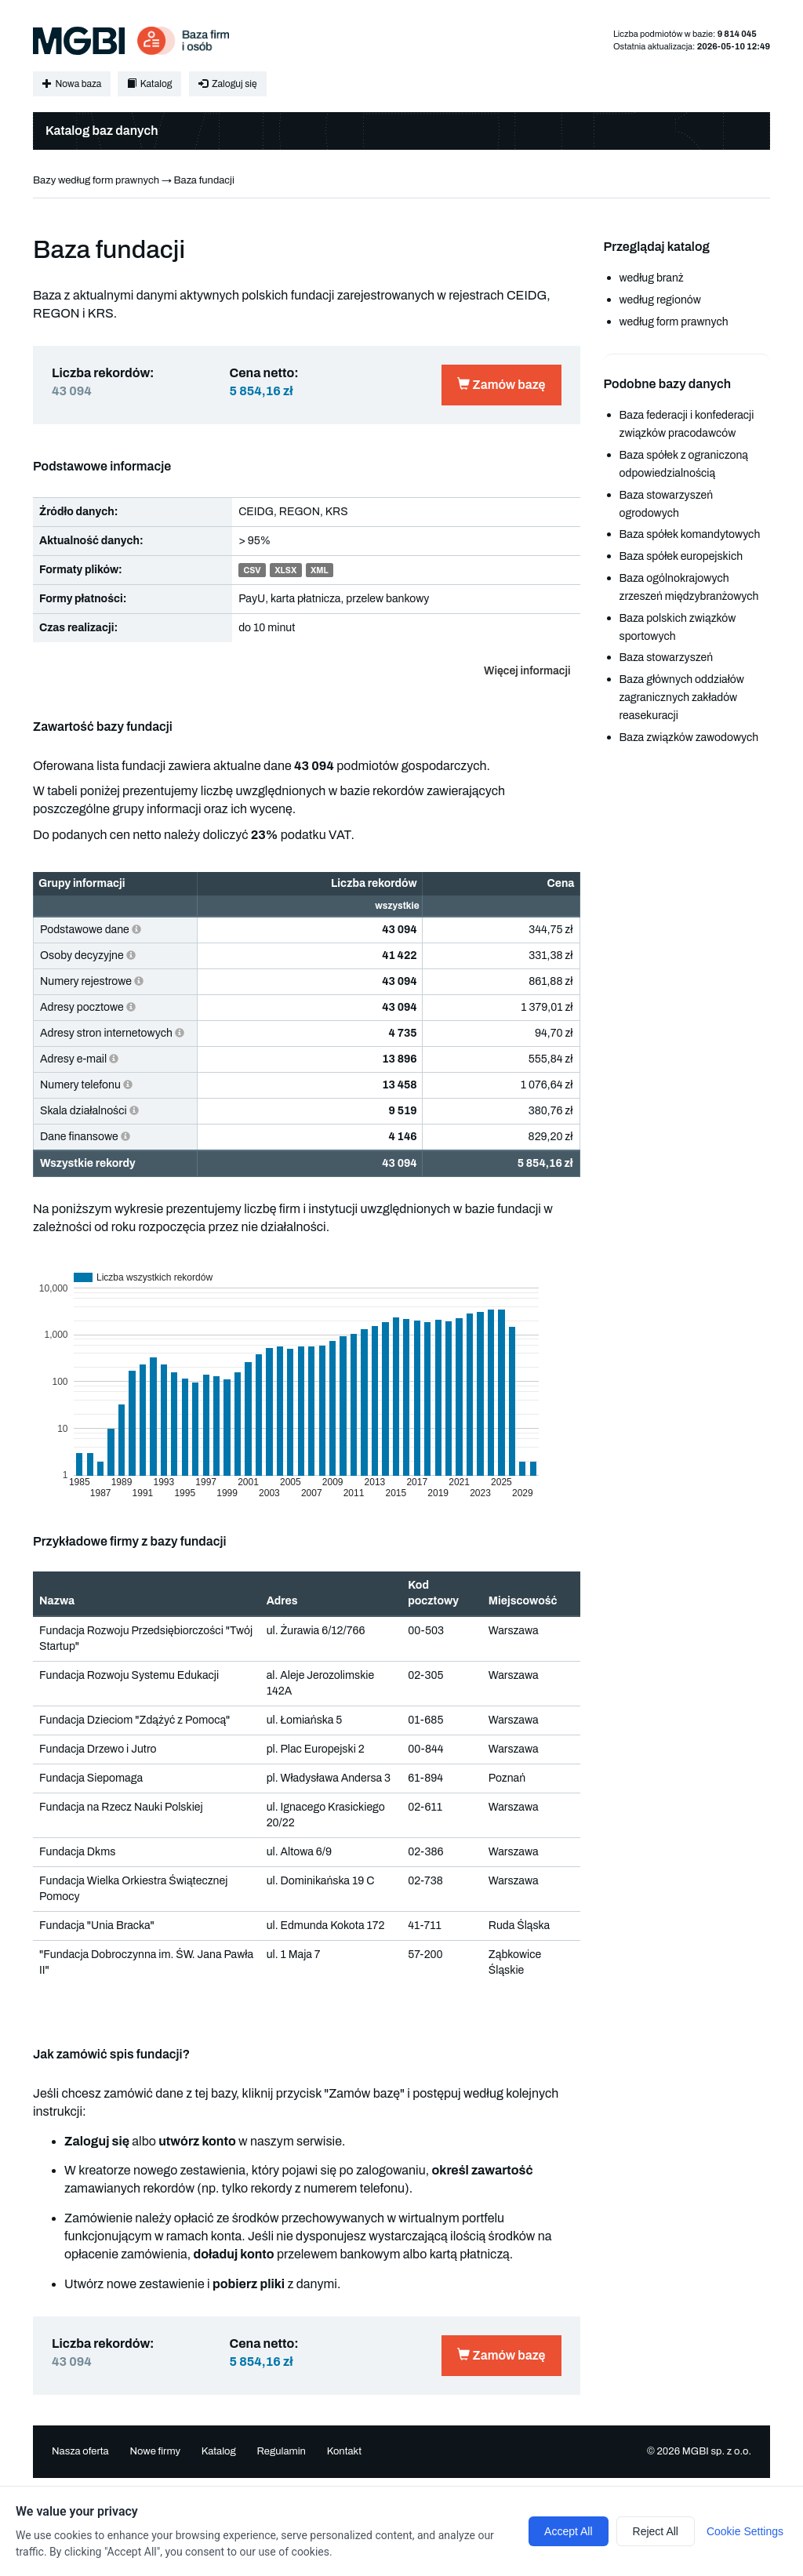 This screenshot has height=2576, width=803. What do you see at coordinates (344, 2451) in the screenshot?
I see `Kontakt` at bounding box center [344, 2451].